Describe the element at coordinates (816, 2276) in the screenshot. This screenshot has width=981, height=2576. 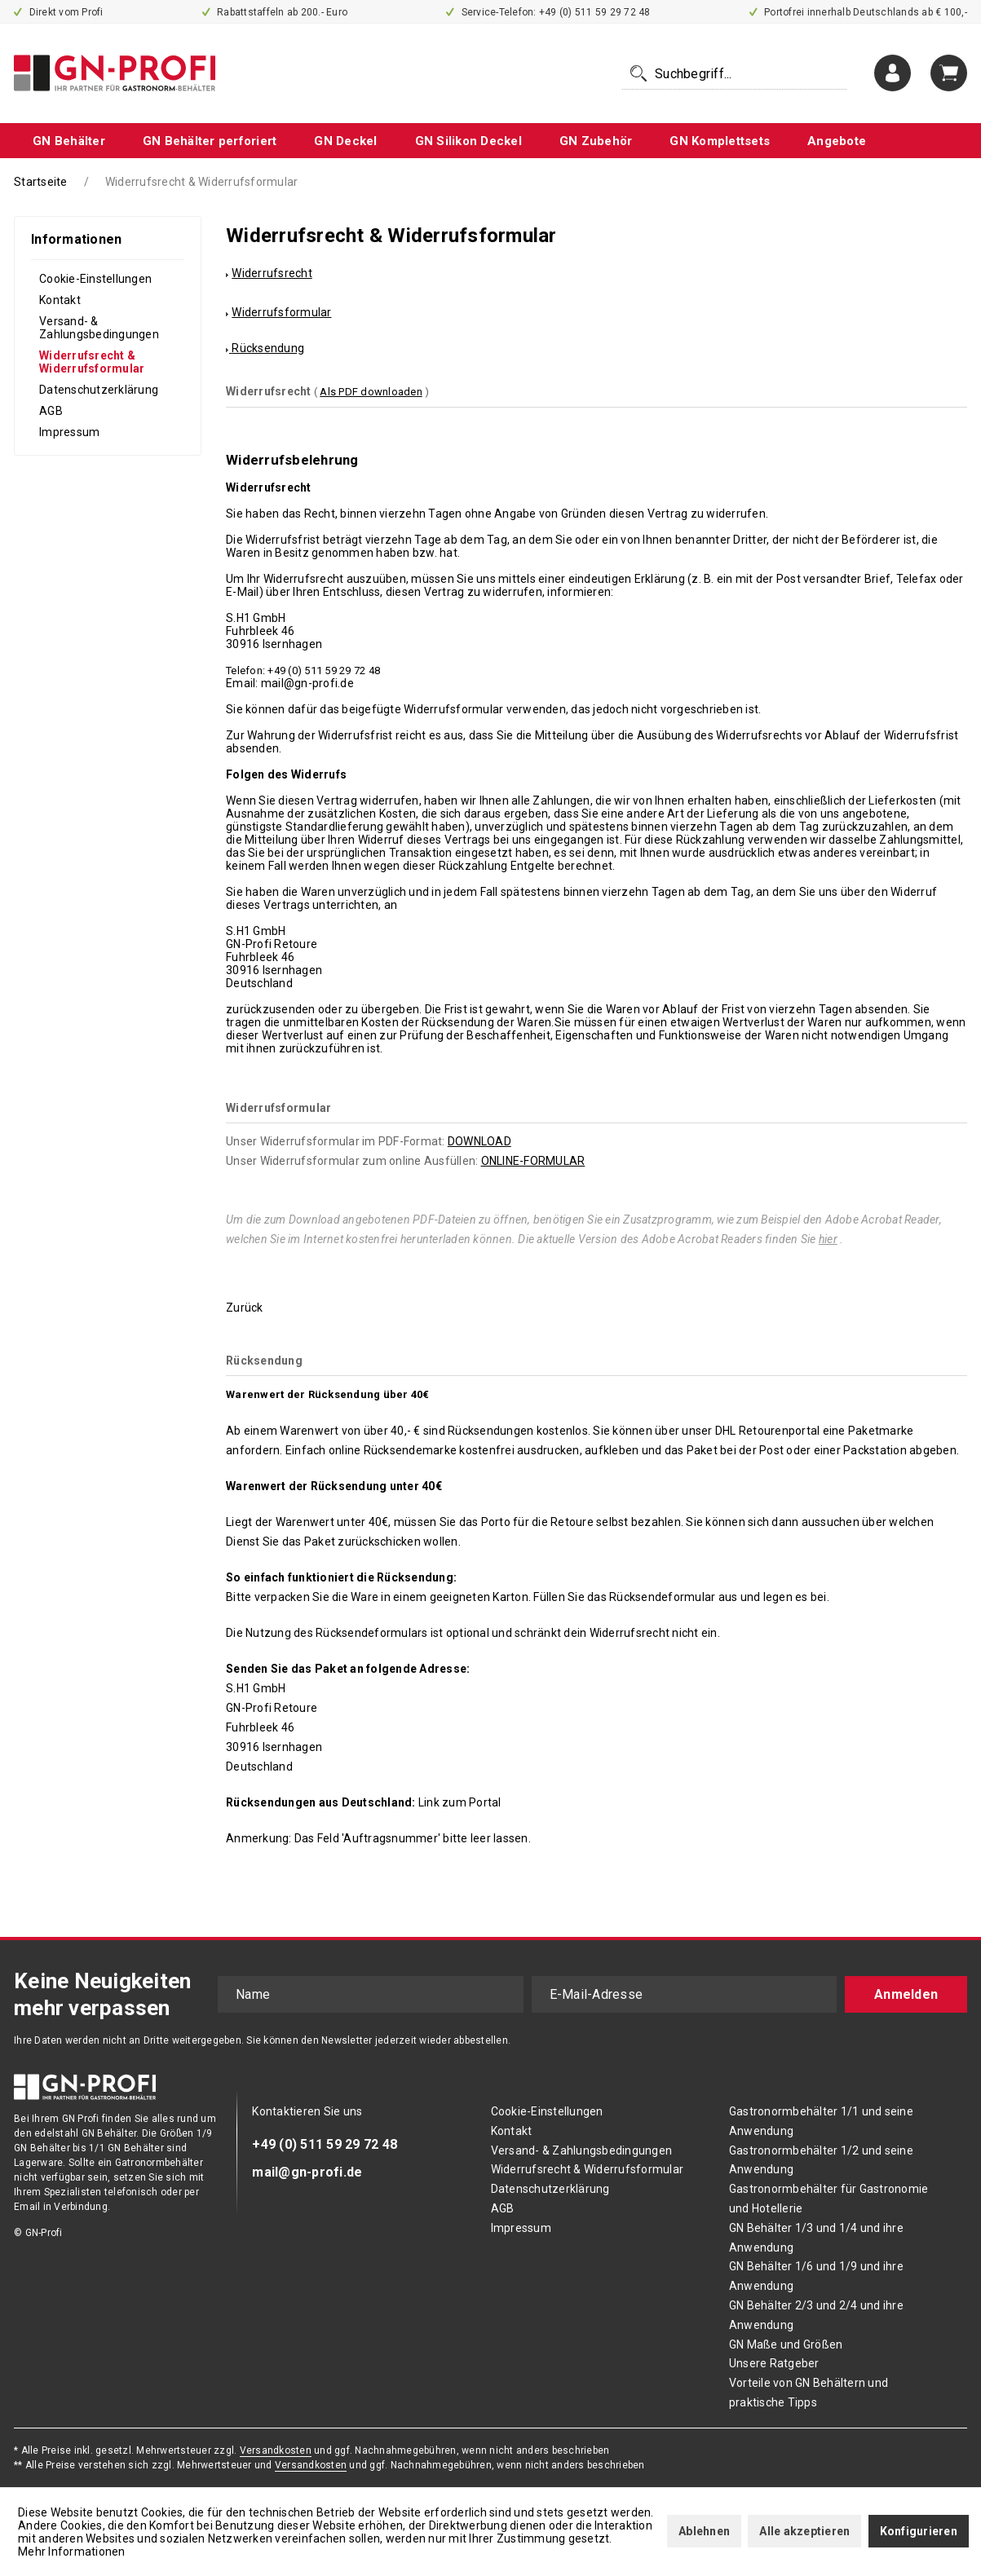
I see `GN Behälter 1/6 und 1/9 und ihre Anwendung` at that location.